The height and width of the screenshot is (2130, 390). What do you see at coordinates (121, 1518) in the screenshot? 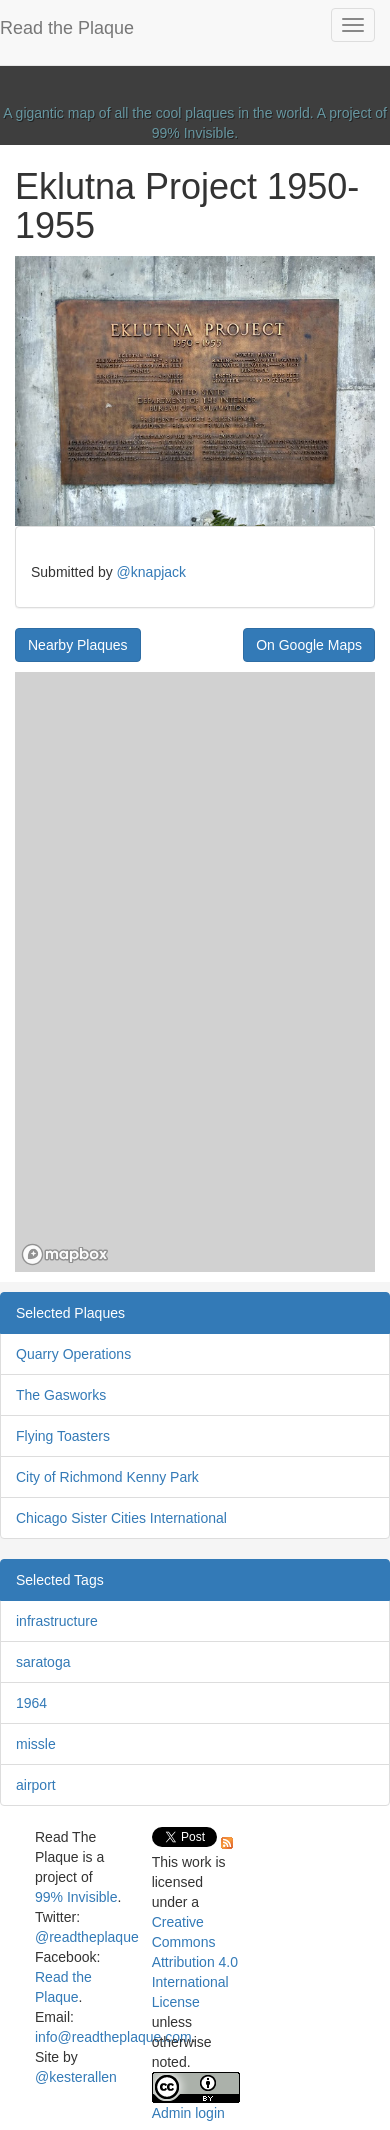
I see `Chicago Sister Cities International` at bounding box center [121, 1518].